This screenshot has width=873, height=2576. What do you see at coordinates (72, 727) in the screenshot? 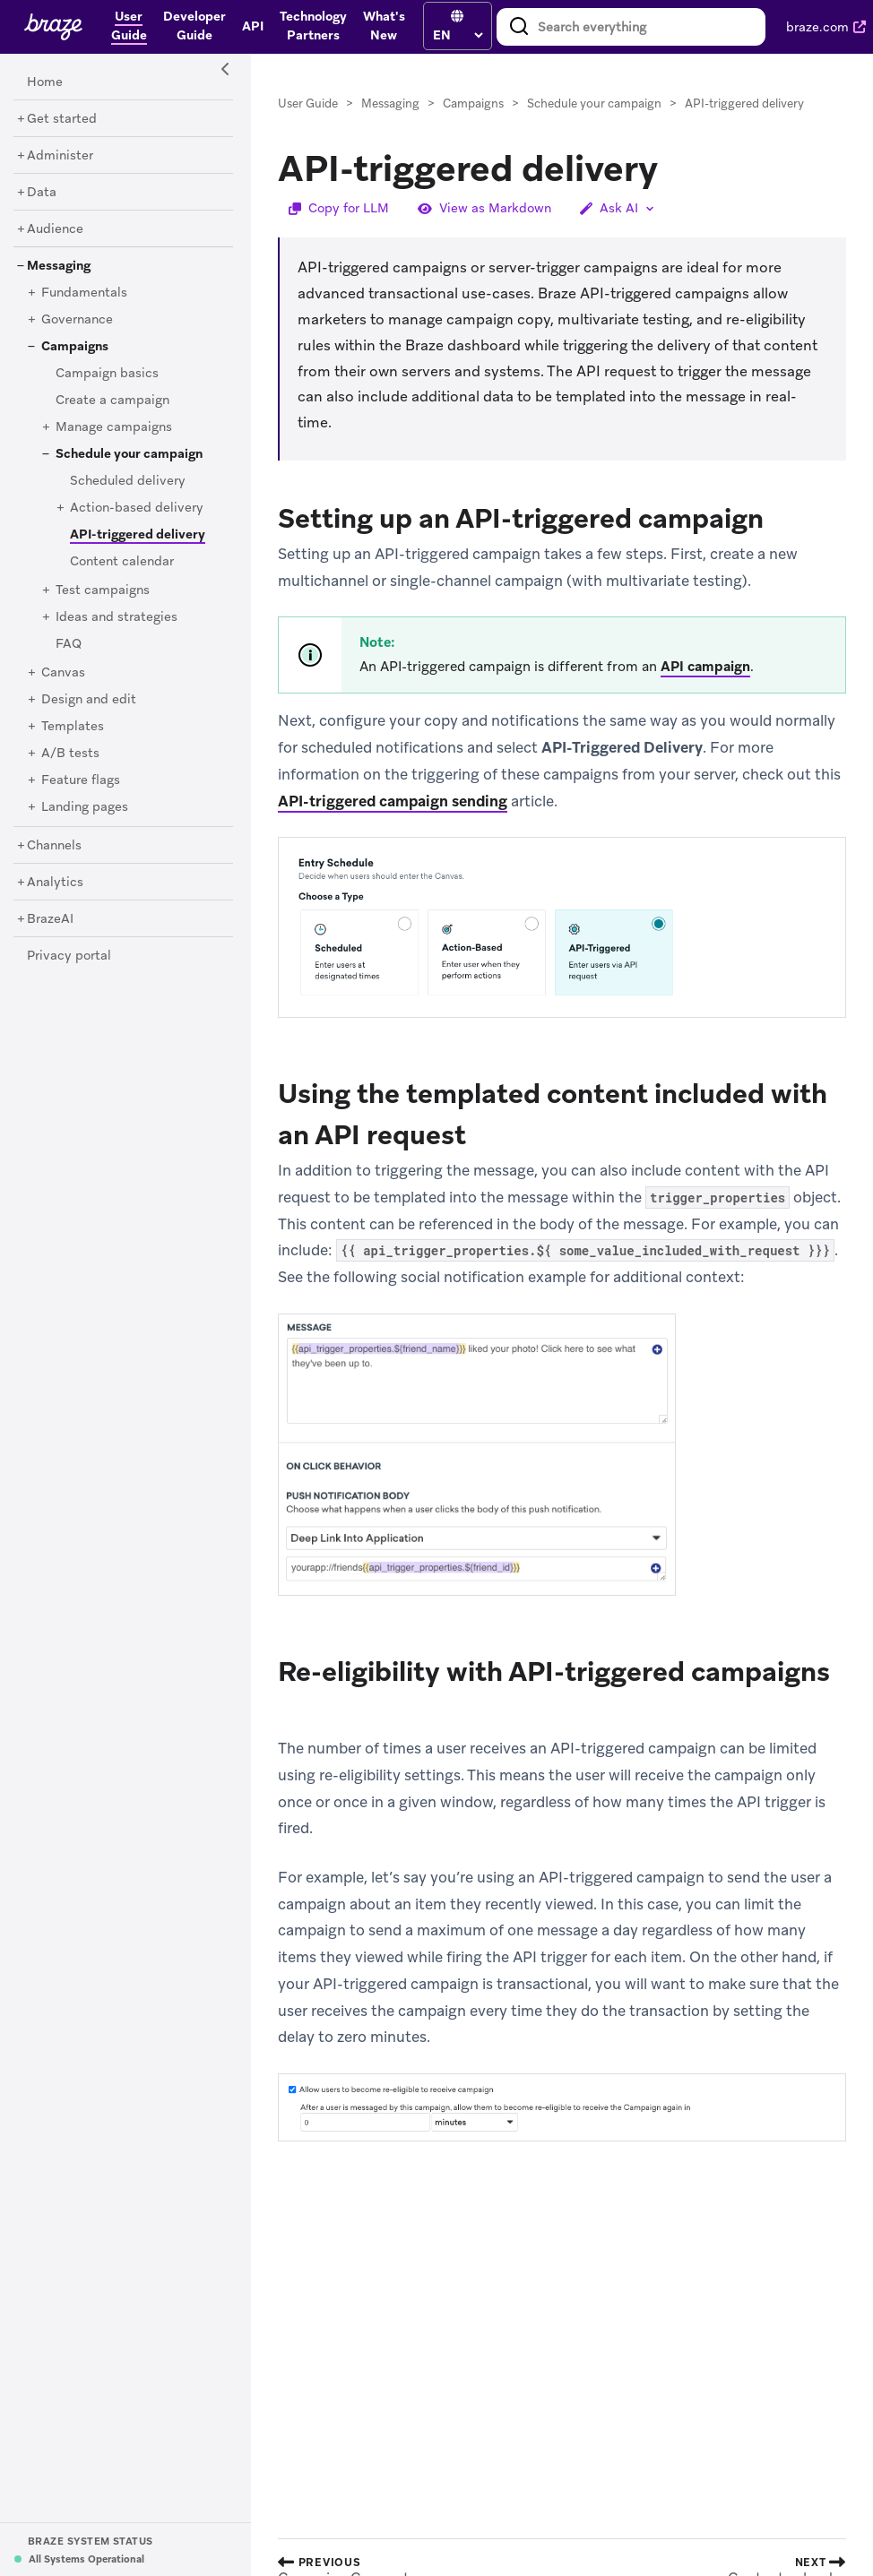
I see `[Templates]` at bounding box center [72, 727].